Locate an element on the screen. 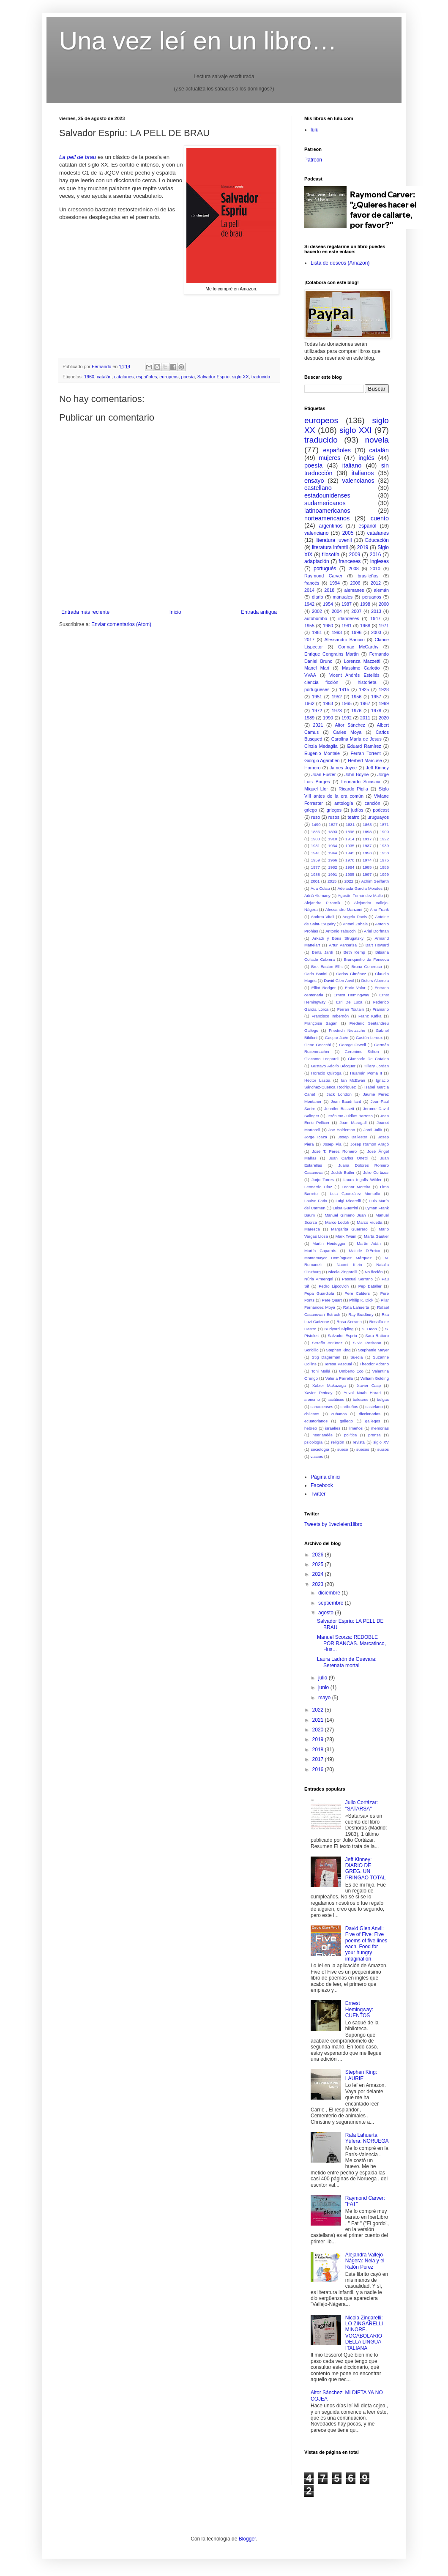  antología is located at coordinates (343, 803).